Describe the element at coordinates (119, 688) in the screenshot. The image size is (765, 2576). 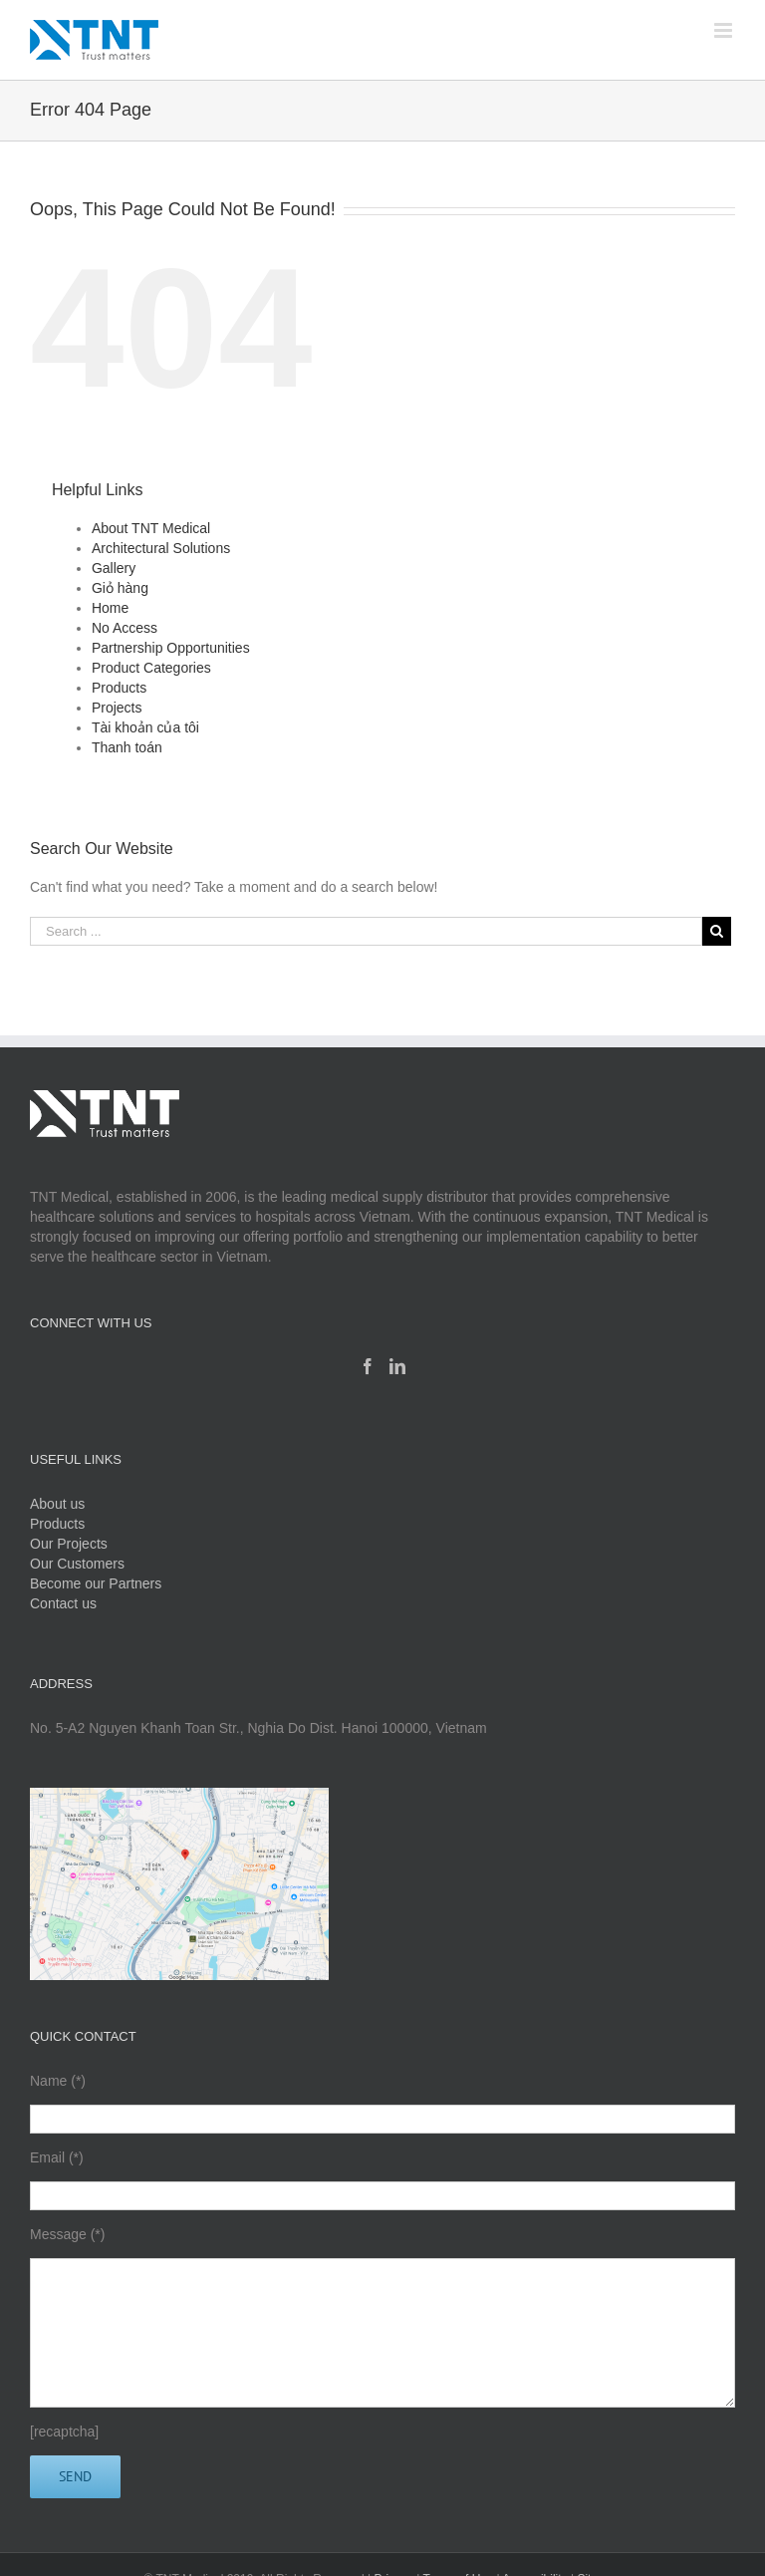
I see `Products` at that location.